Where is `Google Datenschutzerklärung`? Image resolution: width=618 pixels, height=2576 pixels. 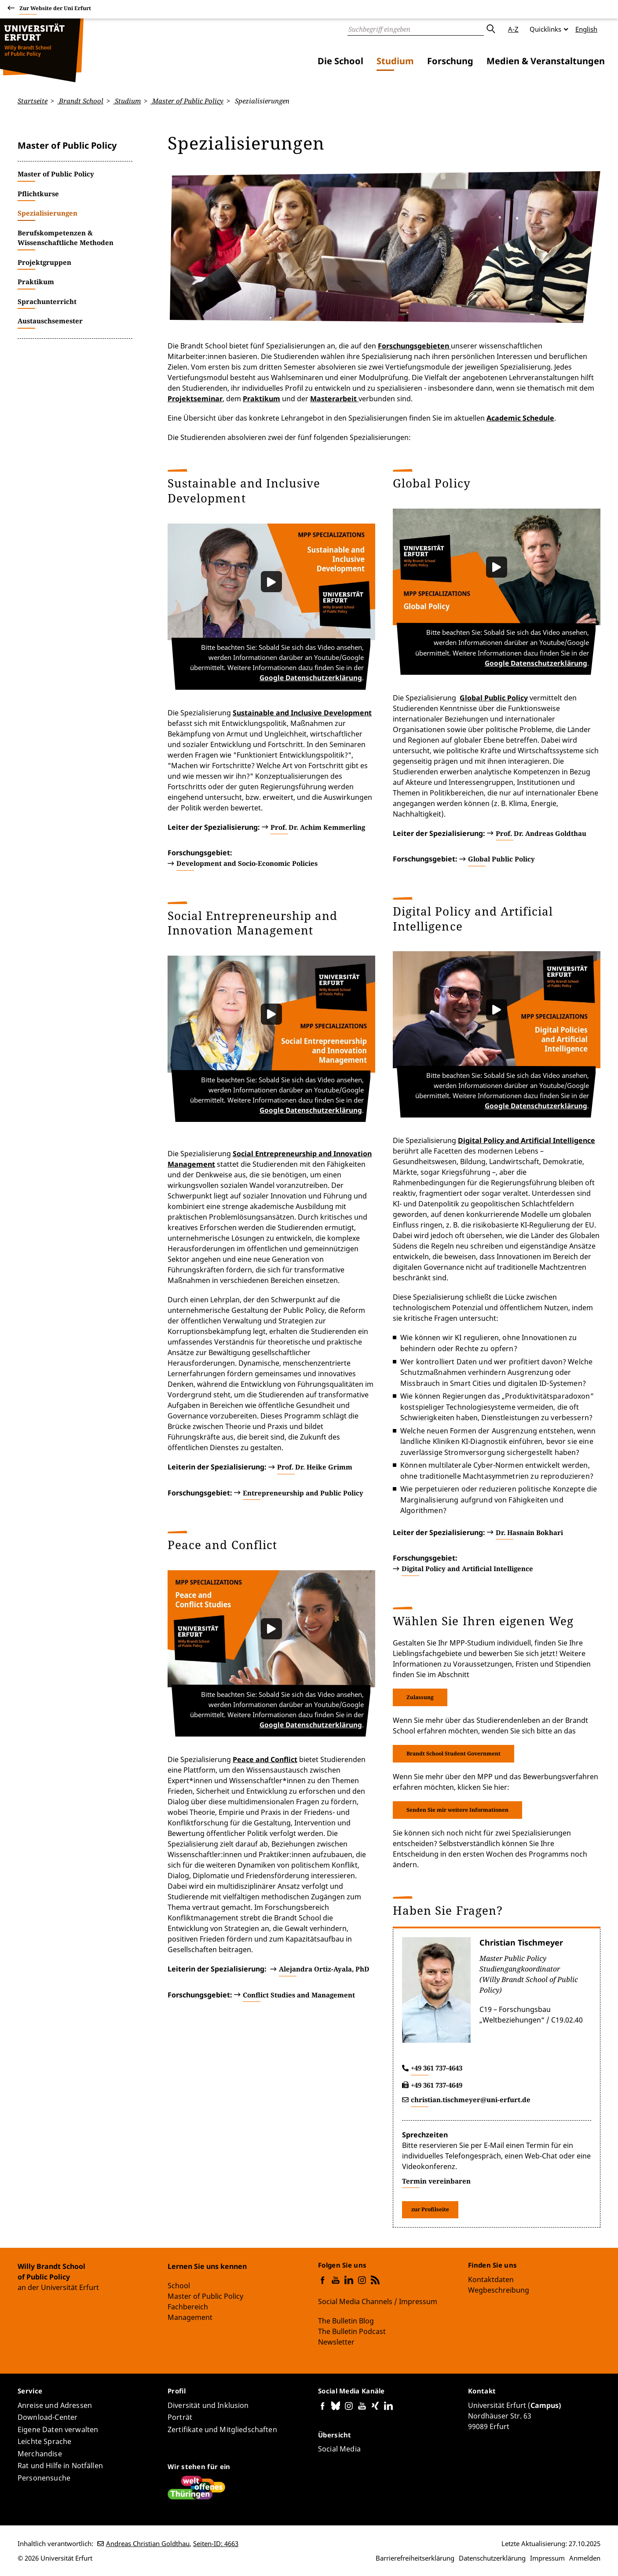 Google Datenschutzerklärung is located at coordinates (314, 679).